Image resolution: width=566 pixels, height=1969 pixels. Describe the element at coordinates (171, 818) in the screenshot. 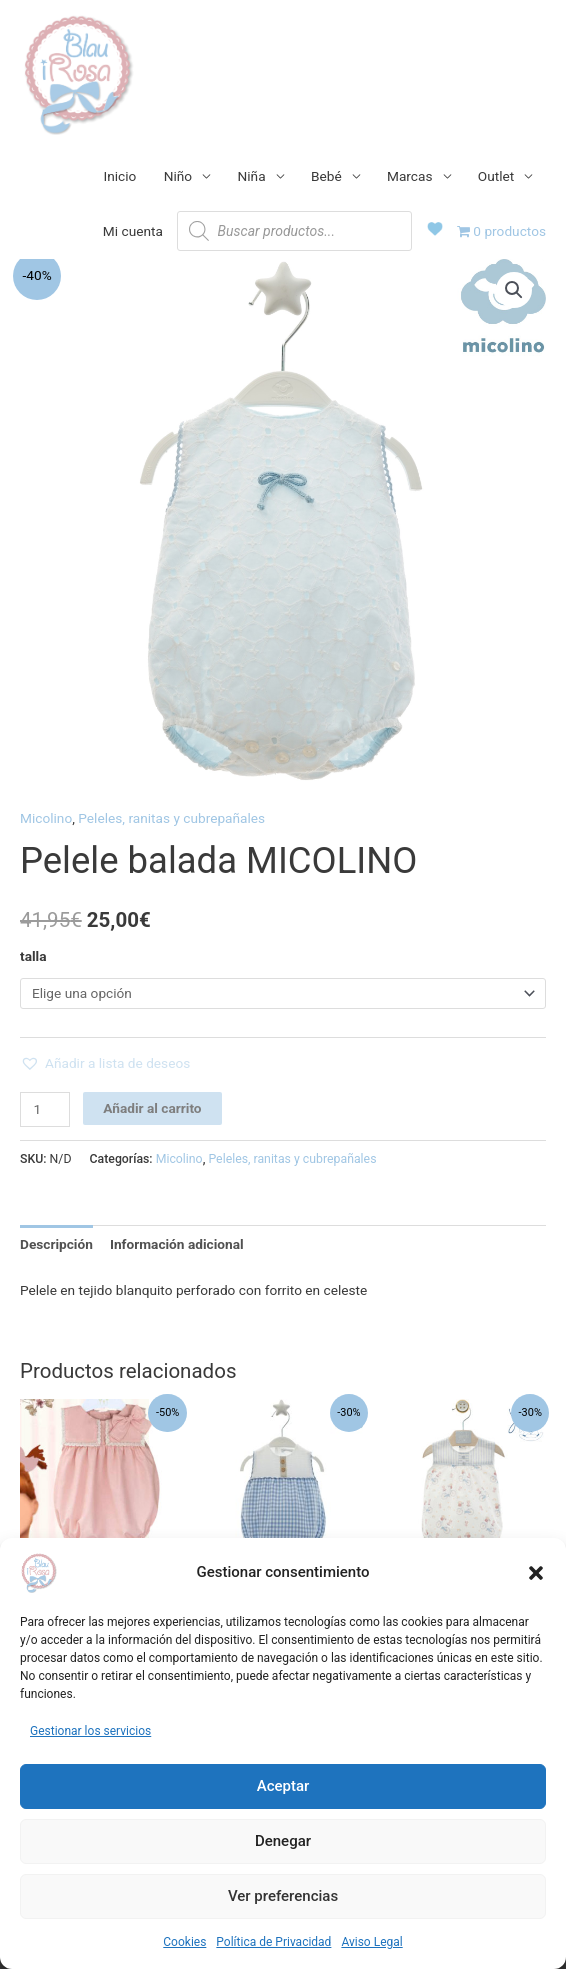

I see `Peleles, ranitas y cubrepañales` at that location.